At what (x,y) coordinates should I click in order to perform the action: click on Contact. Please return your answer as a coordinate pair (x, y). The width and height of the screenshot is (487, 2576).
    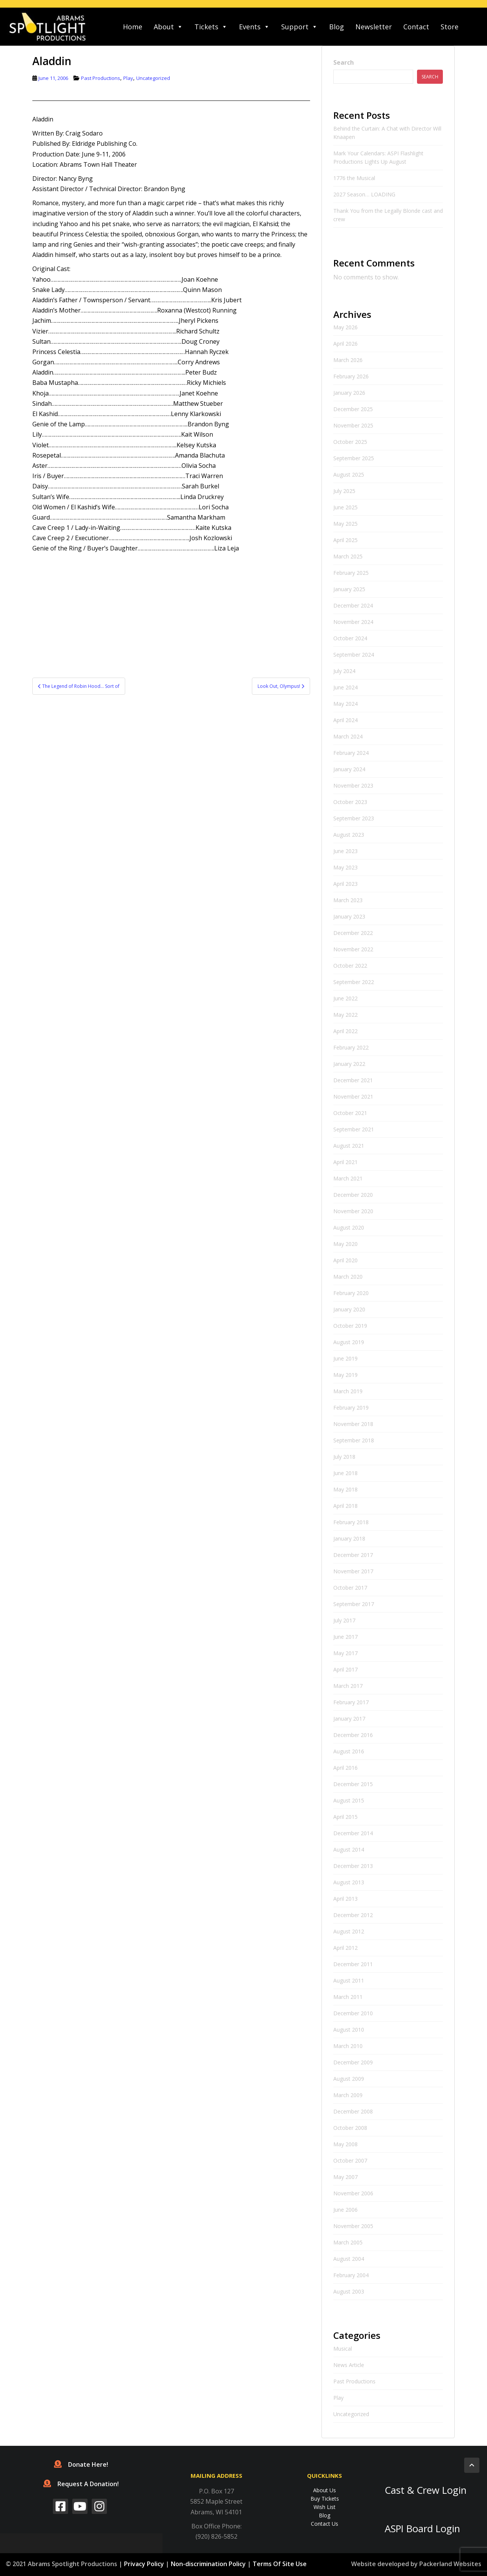
    Looking at the image, I should click on (416, 26).